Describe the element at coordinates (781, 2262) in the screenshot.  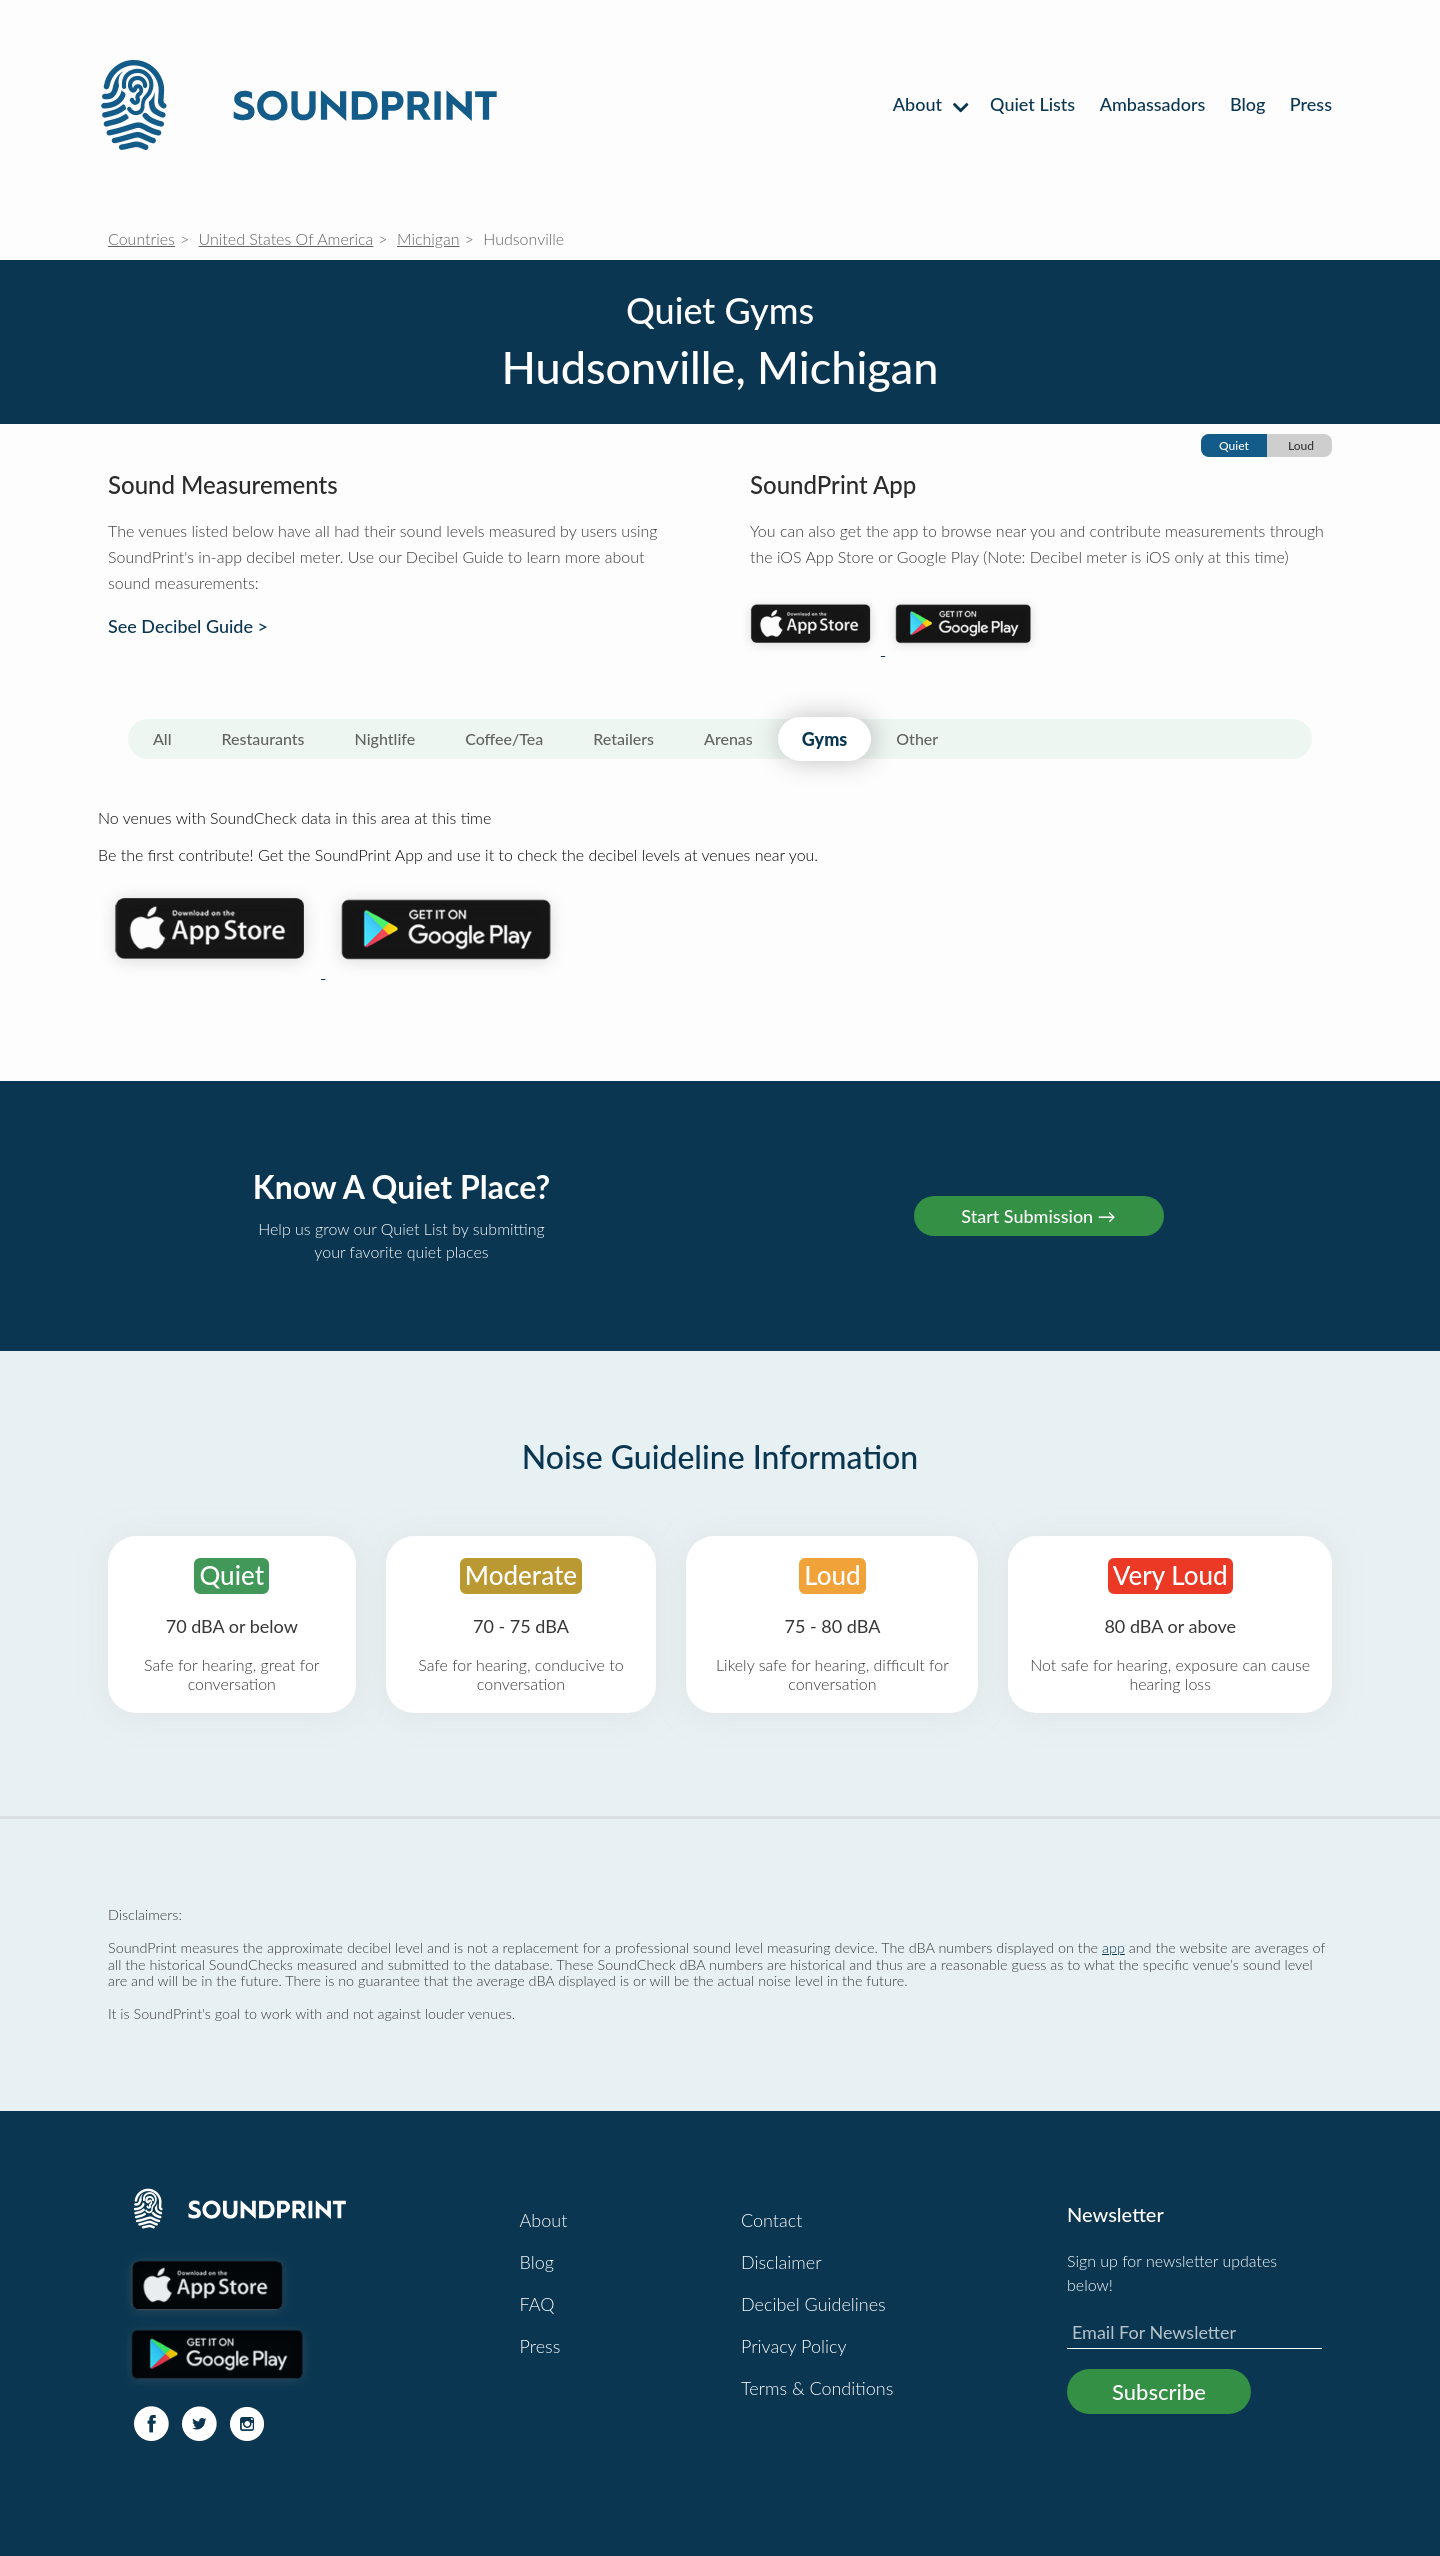
I see `Disclaimer` at that location.